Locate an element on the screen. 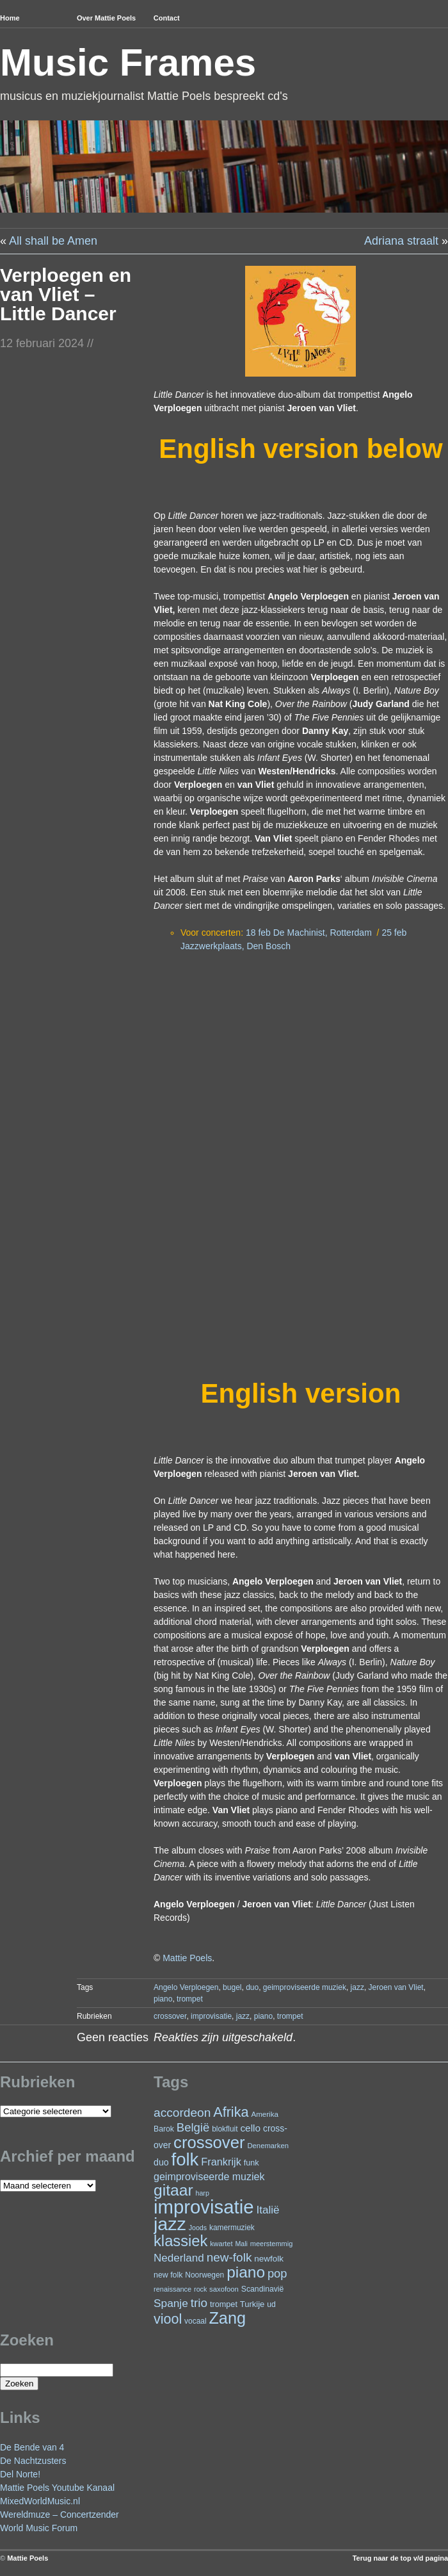 The image size is (448, 2576). Turkije [Turkije (27 items)] is located at coordinates (252, 2304).